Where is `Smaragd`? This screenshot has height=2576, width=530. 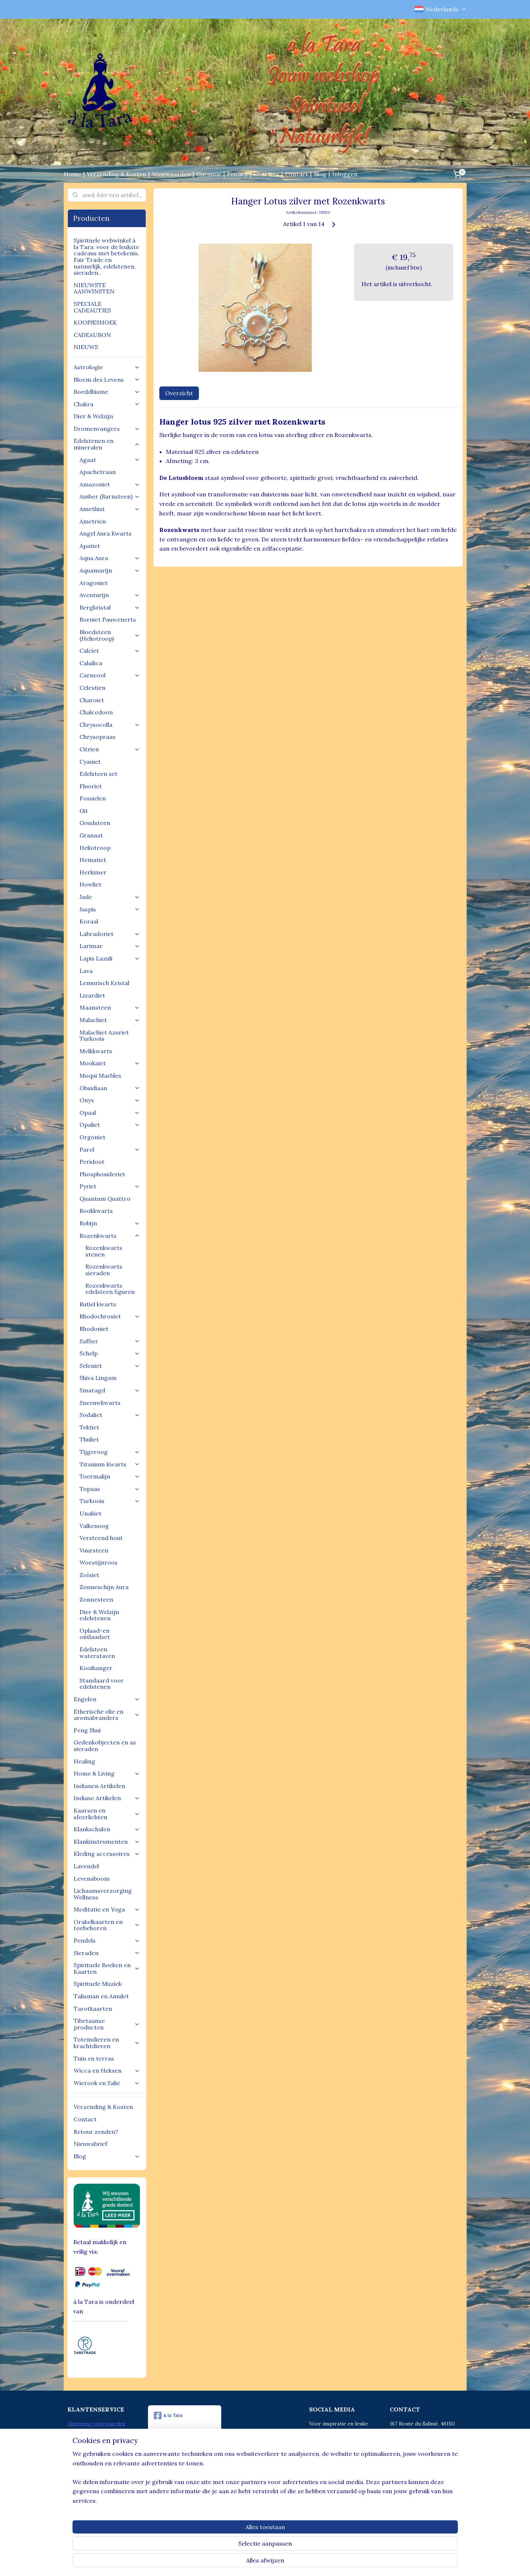 Smaragd is located at coordinates (109, 1390).